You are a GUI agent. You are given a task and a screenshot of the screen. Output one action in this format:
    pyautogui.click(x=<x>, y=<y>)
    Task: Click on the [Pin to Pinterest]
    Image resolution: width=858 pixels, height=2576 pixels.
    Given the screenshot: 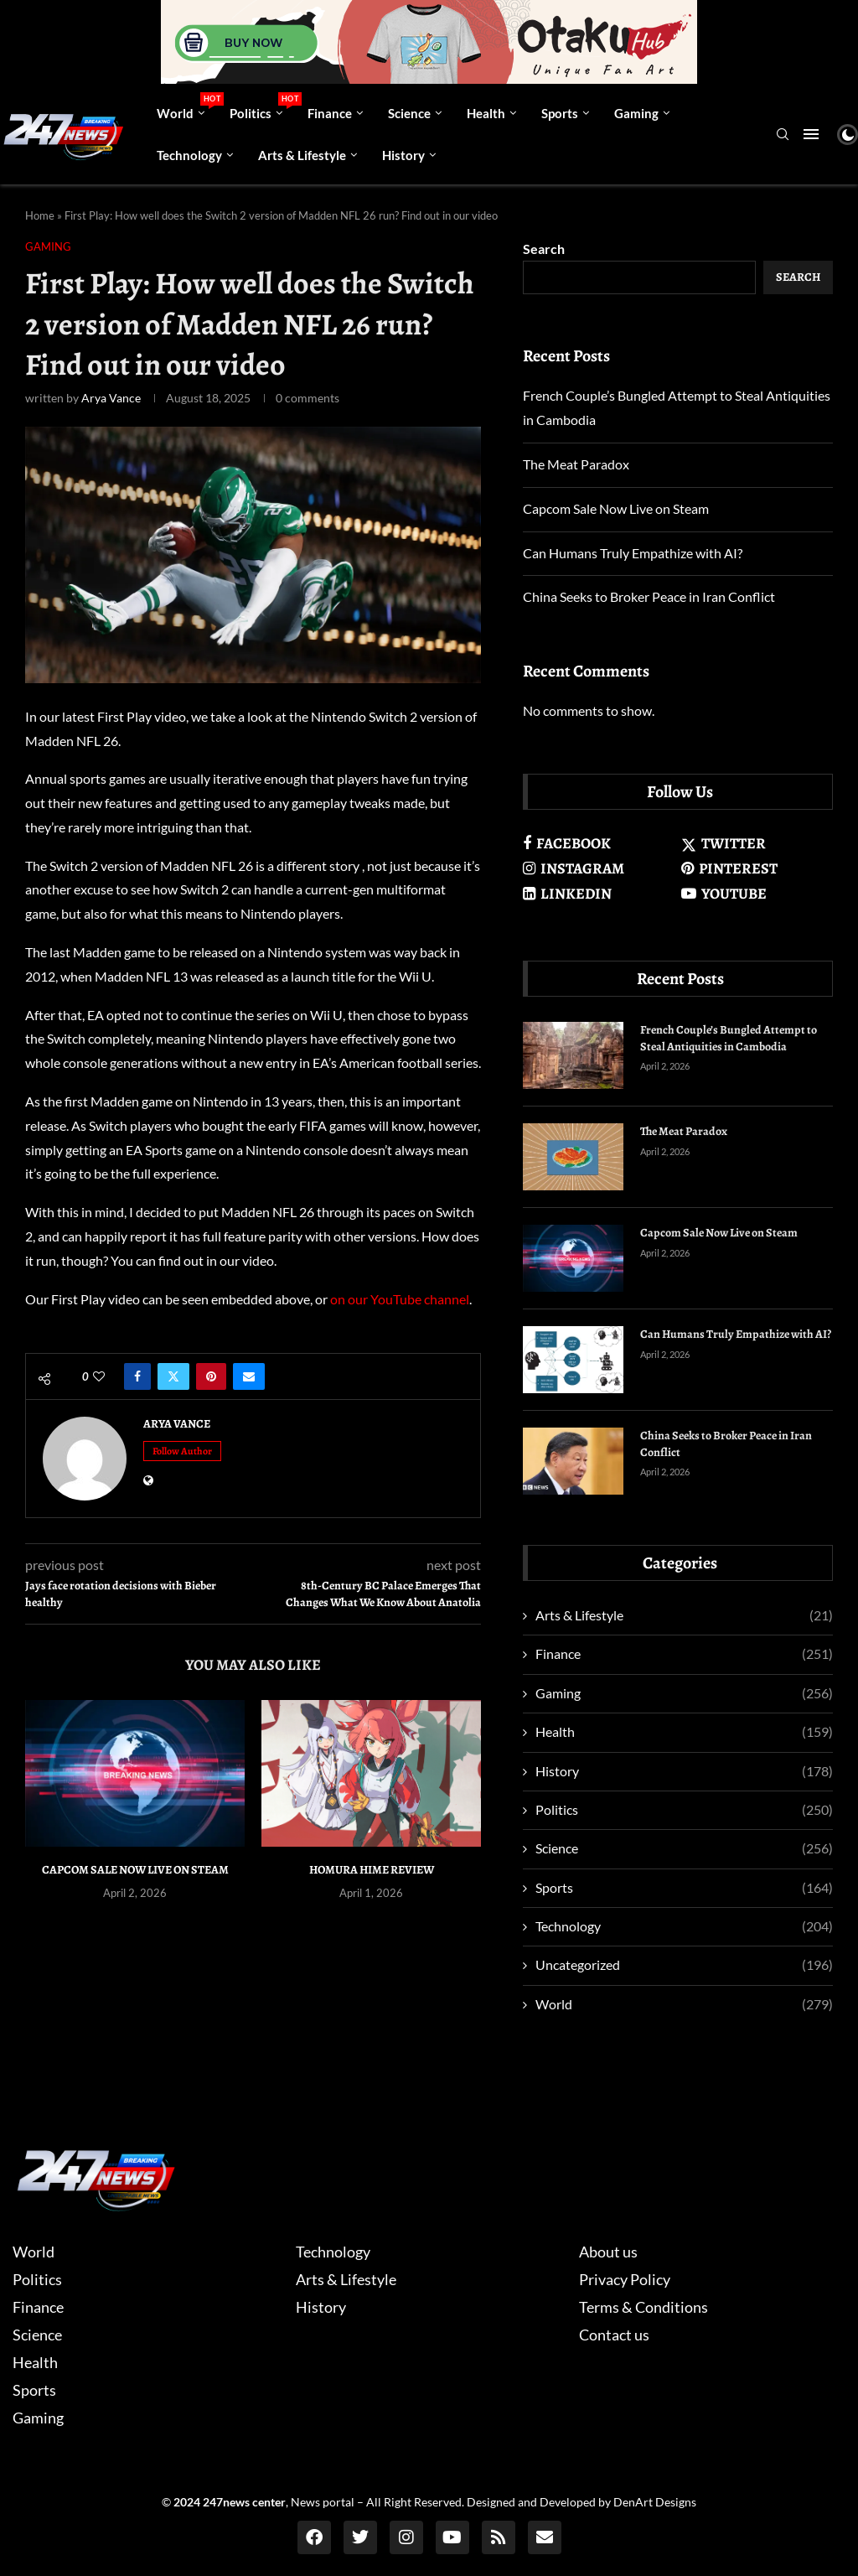 What is the action you would take?
    pyautogui.click(x=211, y=1376)
    